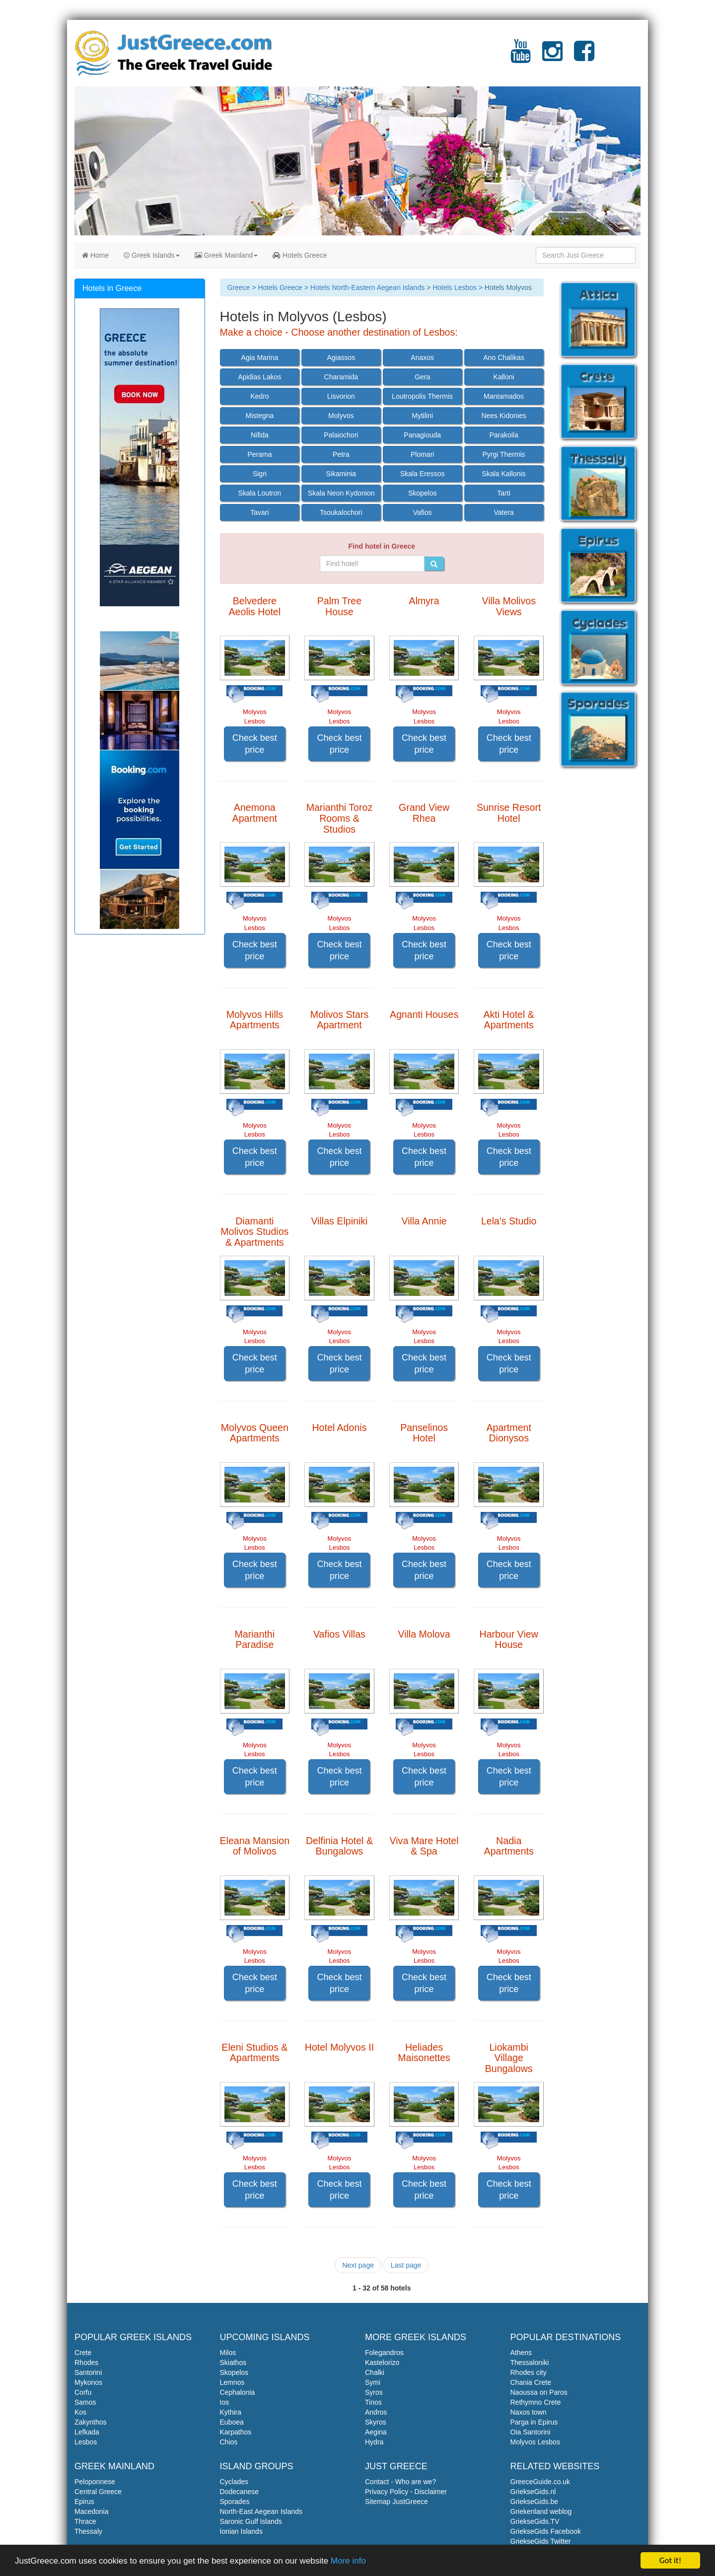  What do you see at coordinates (422, 396) in the screenshot?
I see `Loutropolis Thermis` at bounding box center [422, 396].